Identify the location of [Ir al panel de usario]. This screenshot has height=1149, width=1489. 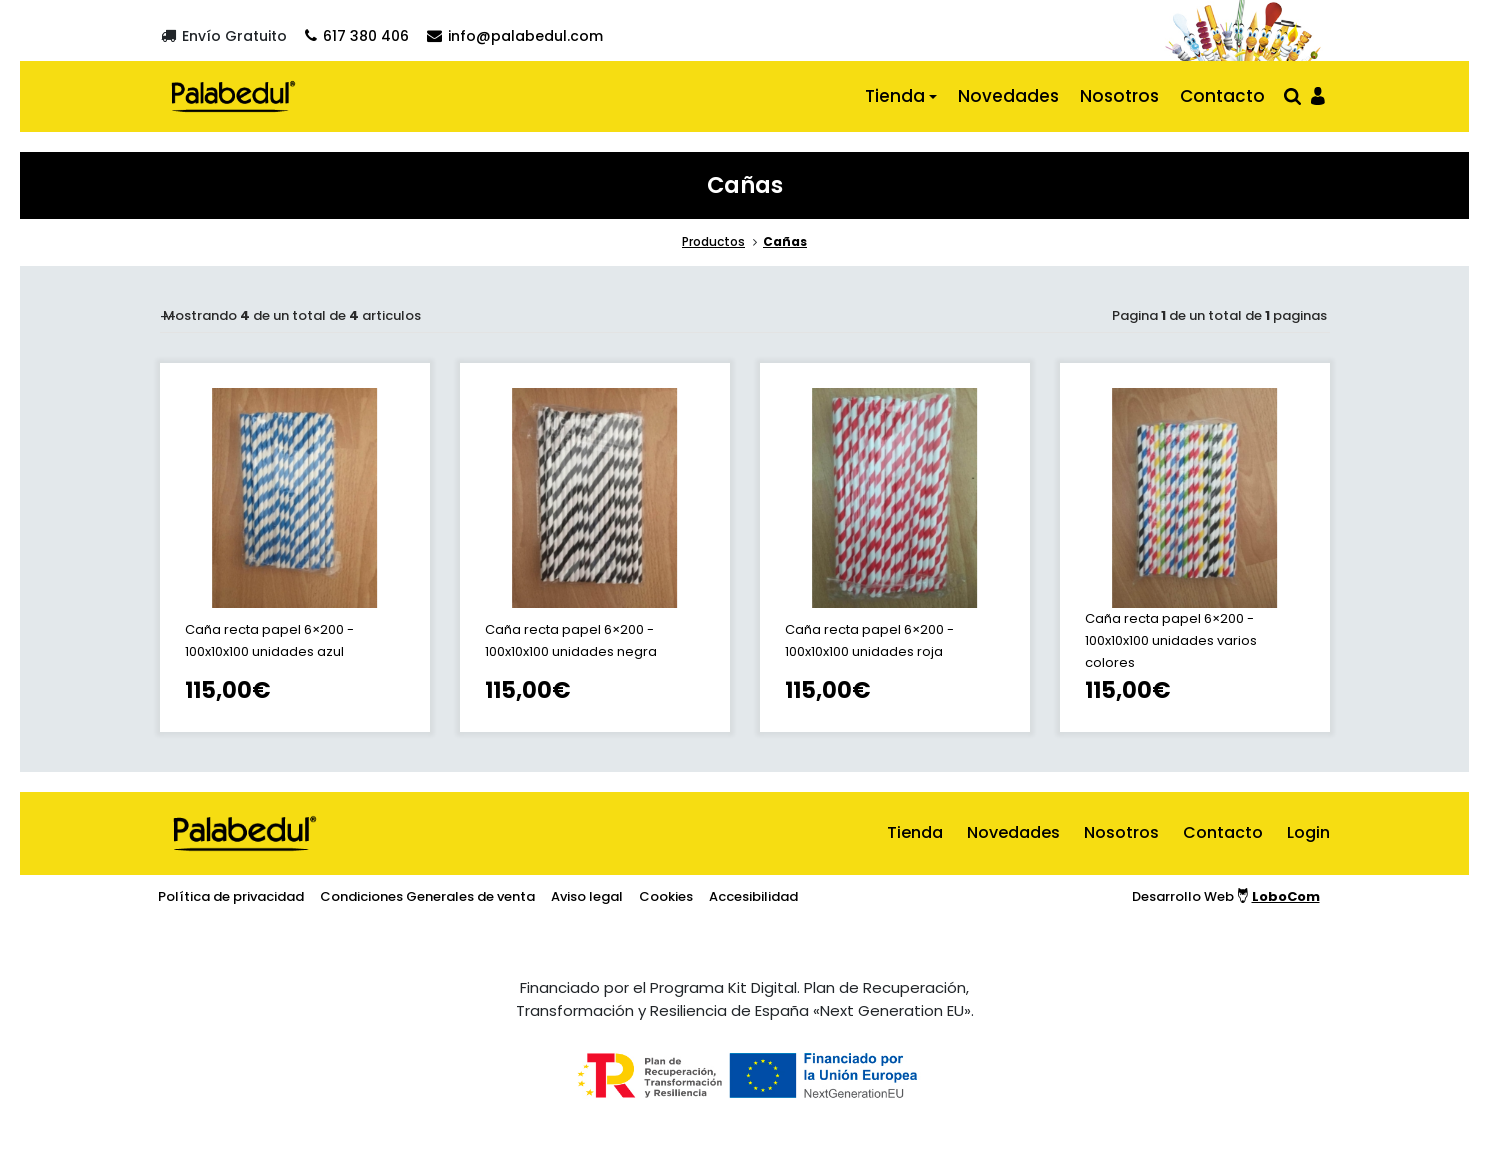
(1318, 94).